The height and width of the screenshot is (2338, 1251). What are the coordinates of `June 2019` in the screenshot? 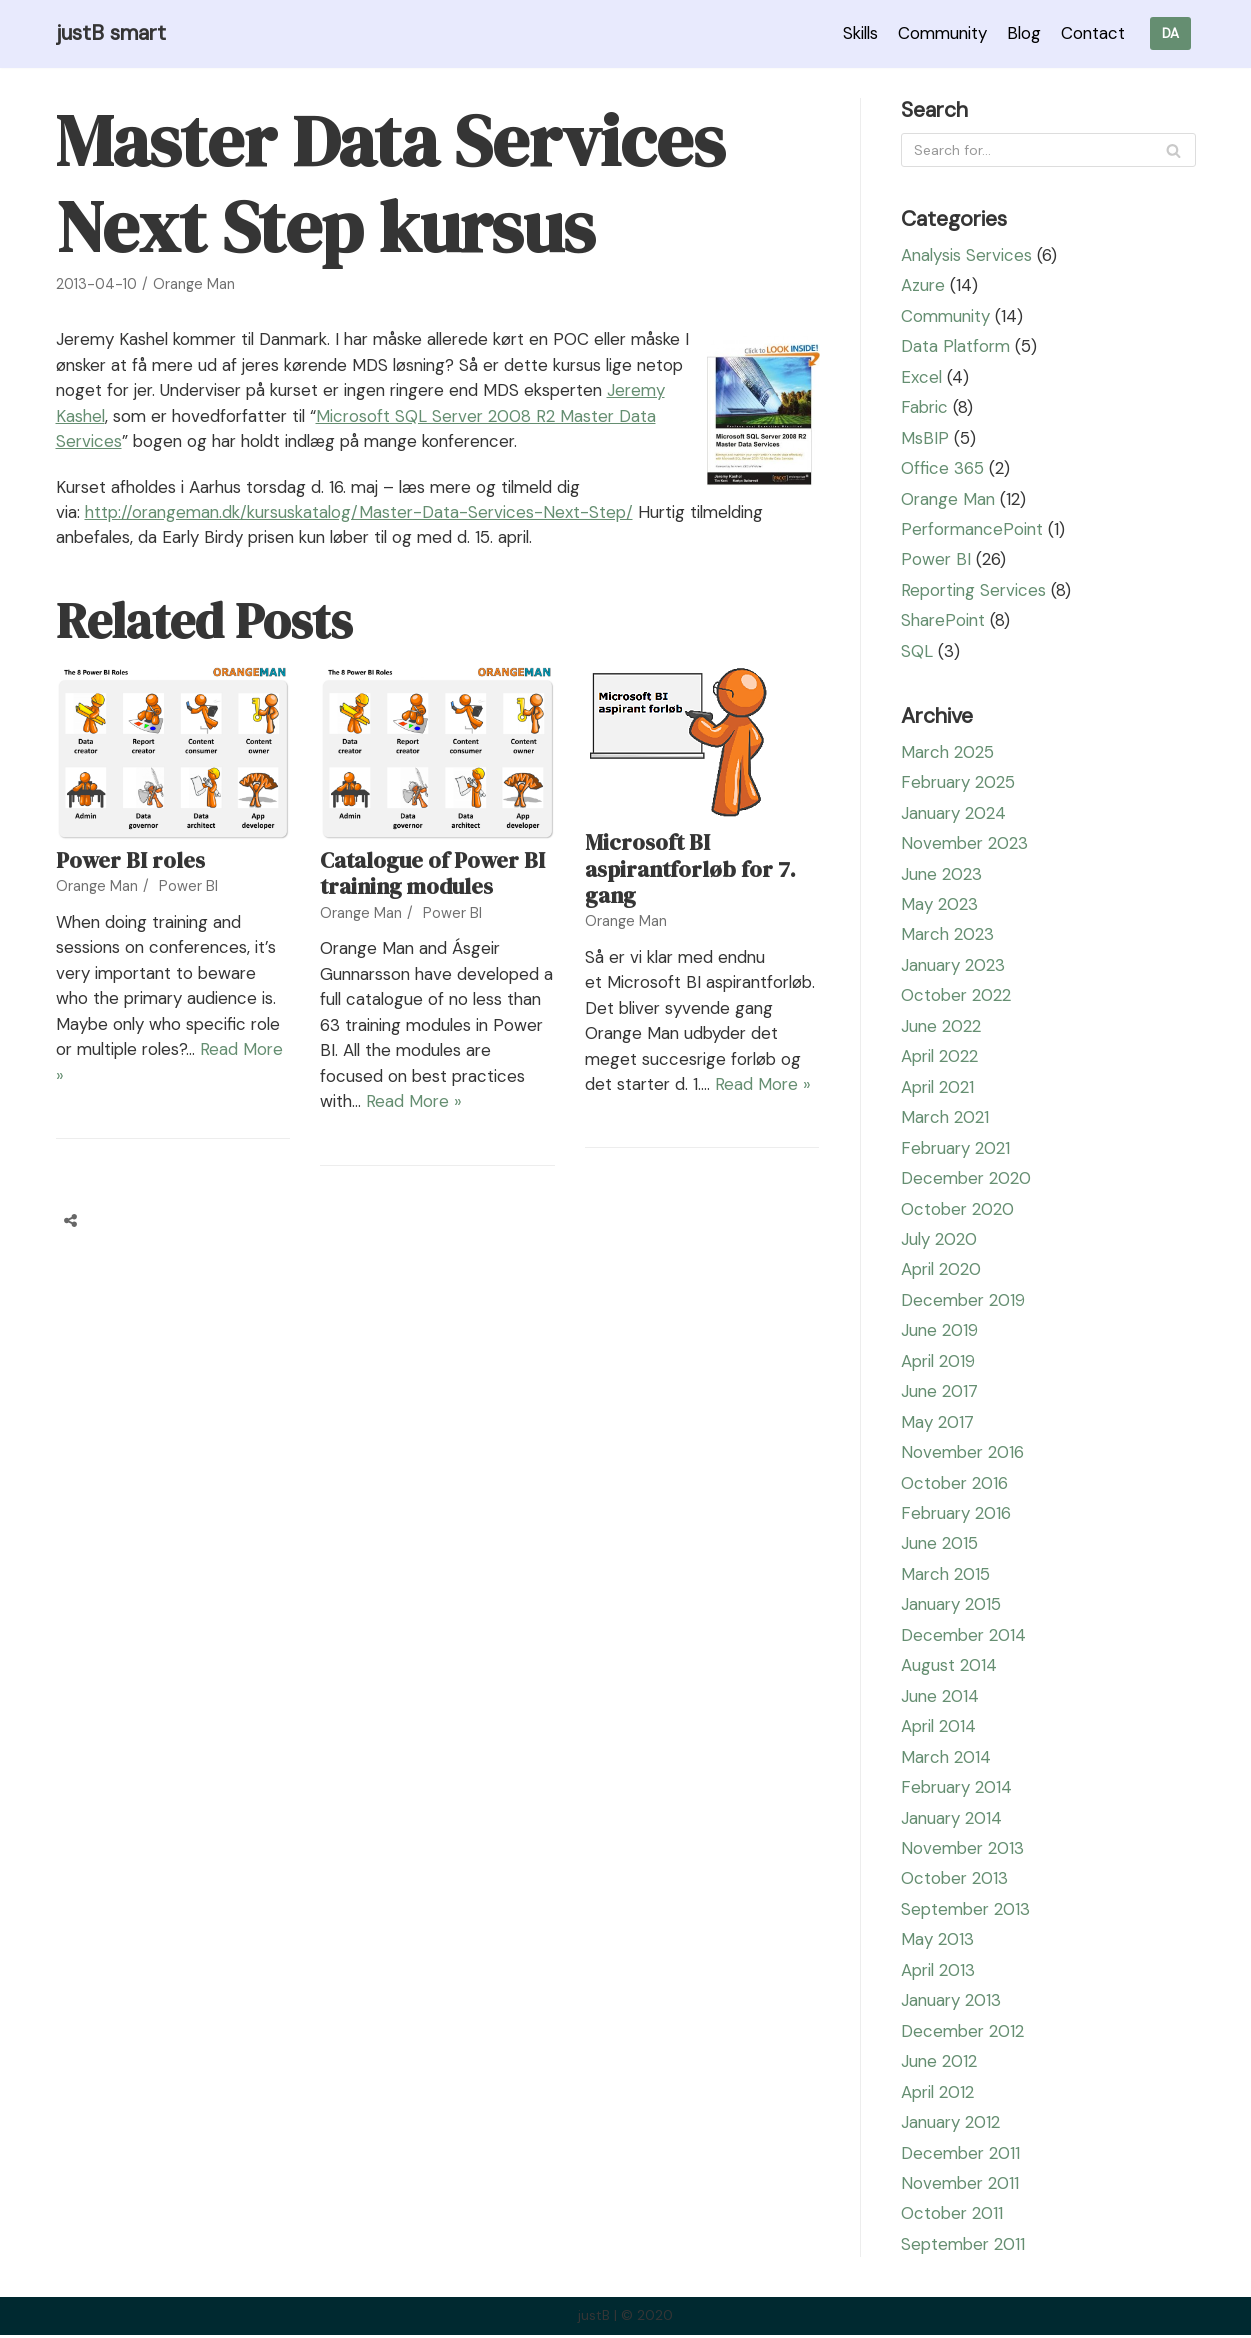 It's located at (940, 1332).